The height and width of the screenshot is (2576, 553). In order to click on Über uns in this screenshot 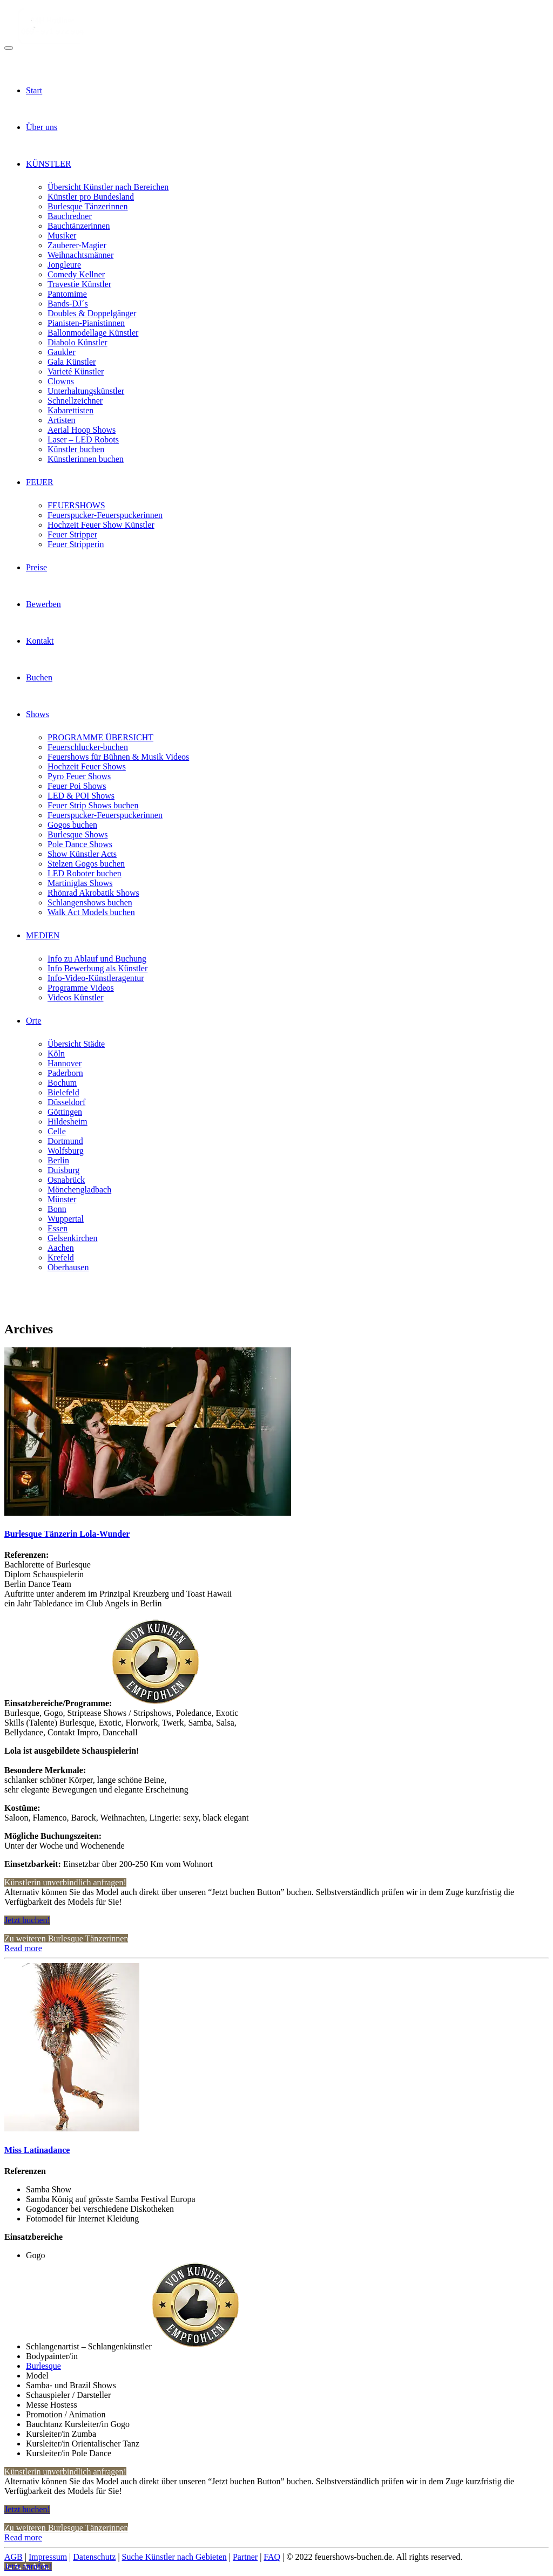, I will do `click(41, 127)`.